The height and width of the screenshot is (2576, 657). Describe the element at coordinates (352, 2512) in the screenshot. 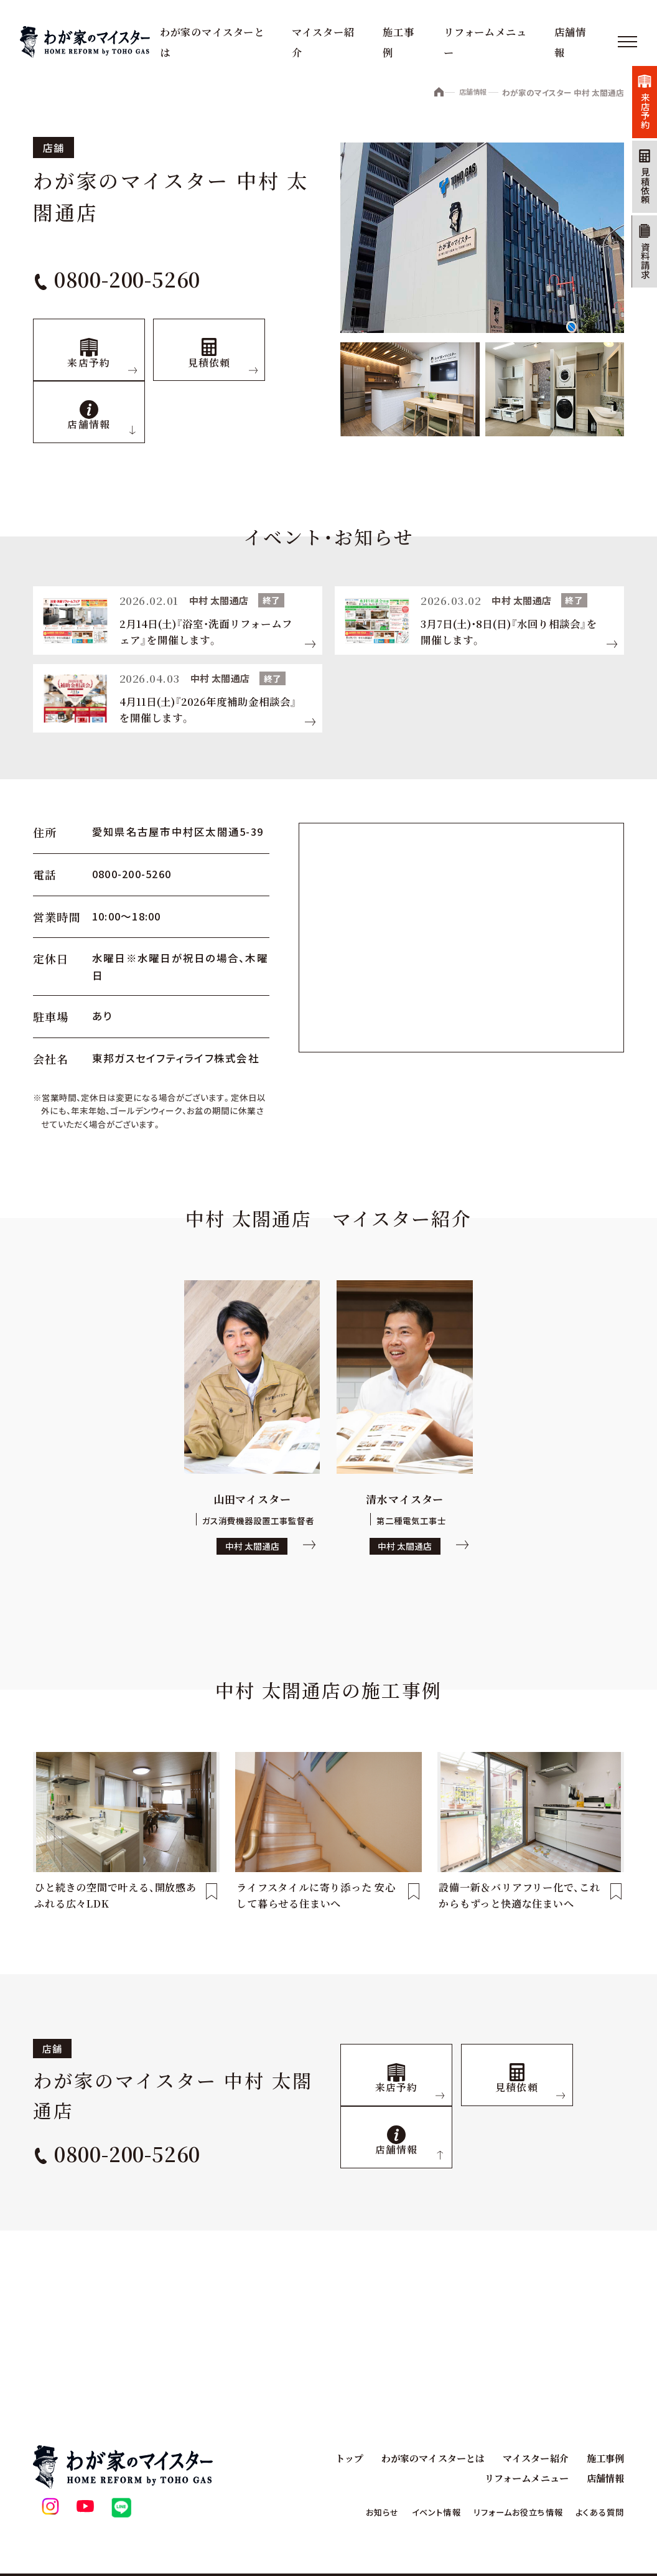

I see `お知らせ` at that location.